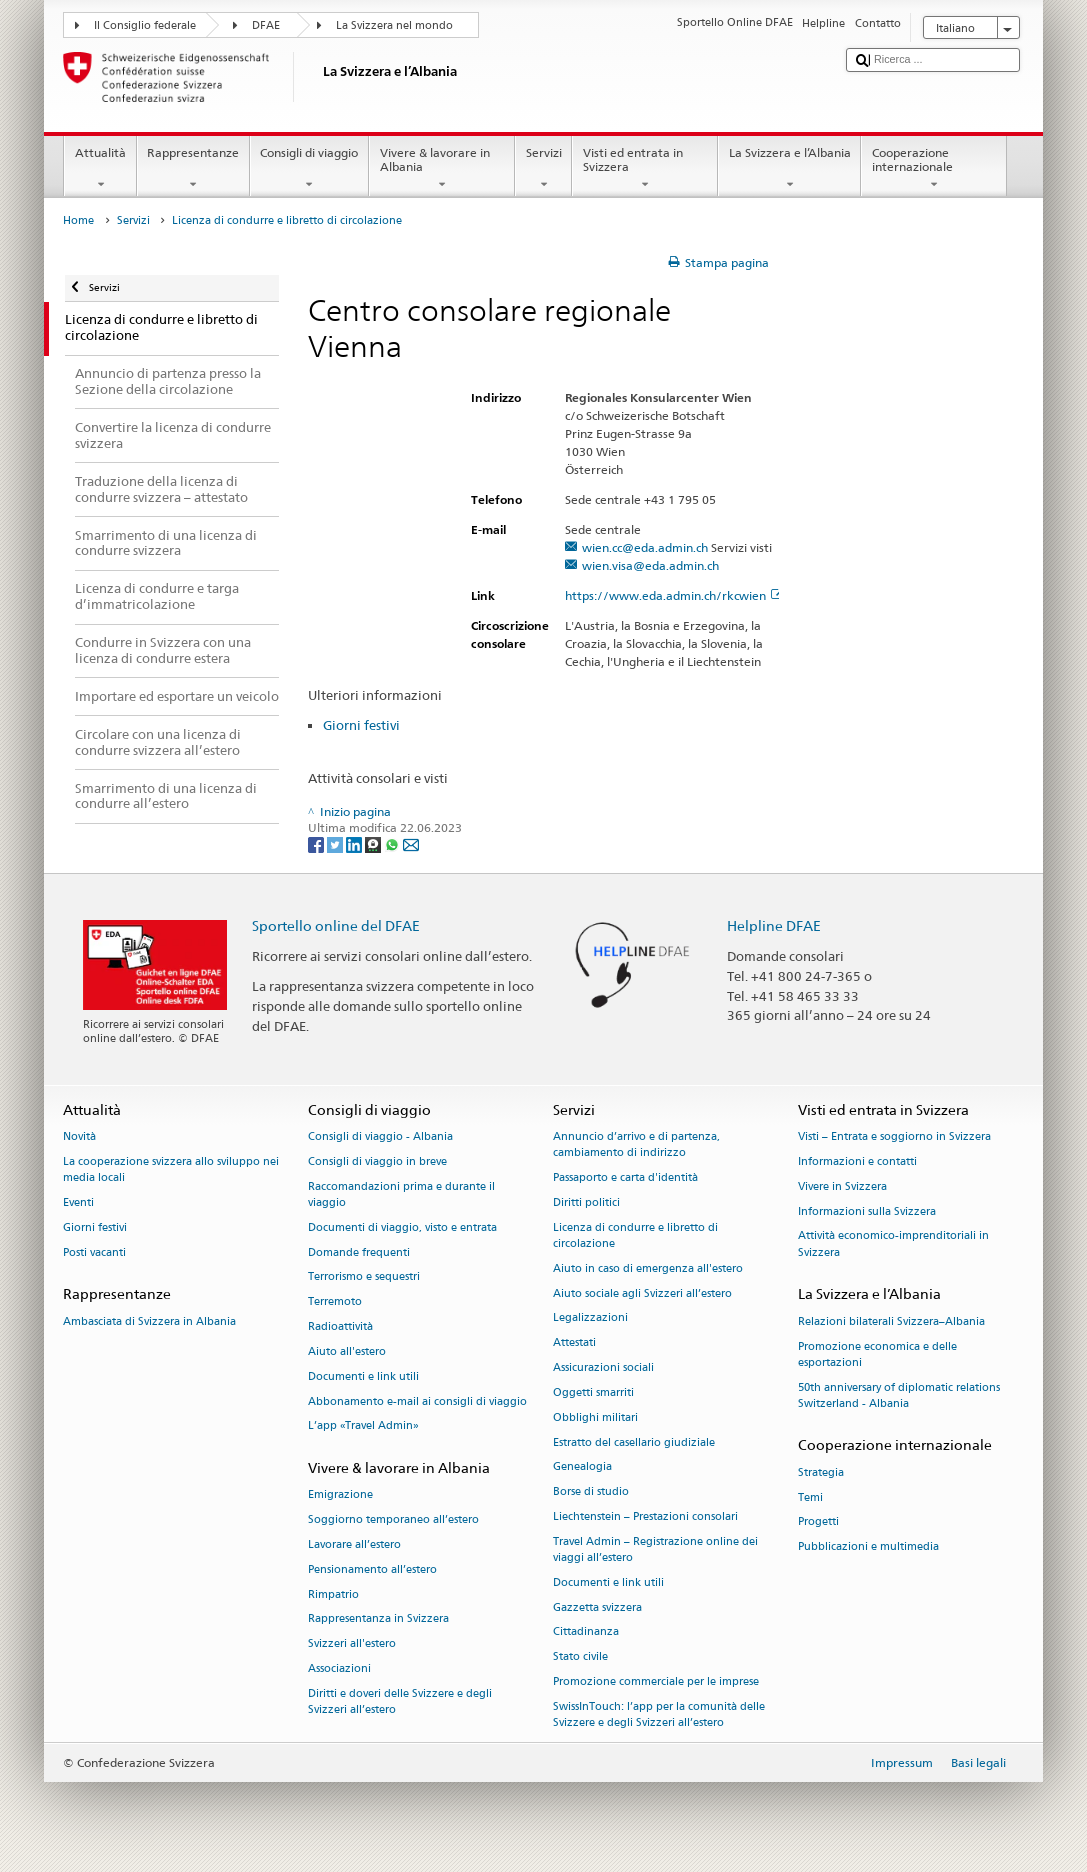 This screenshot has height=1872, width=1087. I want to click on Abbonamento e-mail ai consigli di viaggio, so click(417, 1401).